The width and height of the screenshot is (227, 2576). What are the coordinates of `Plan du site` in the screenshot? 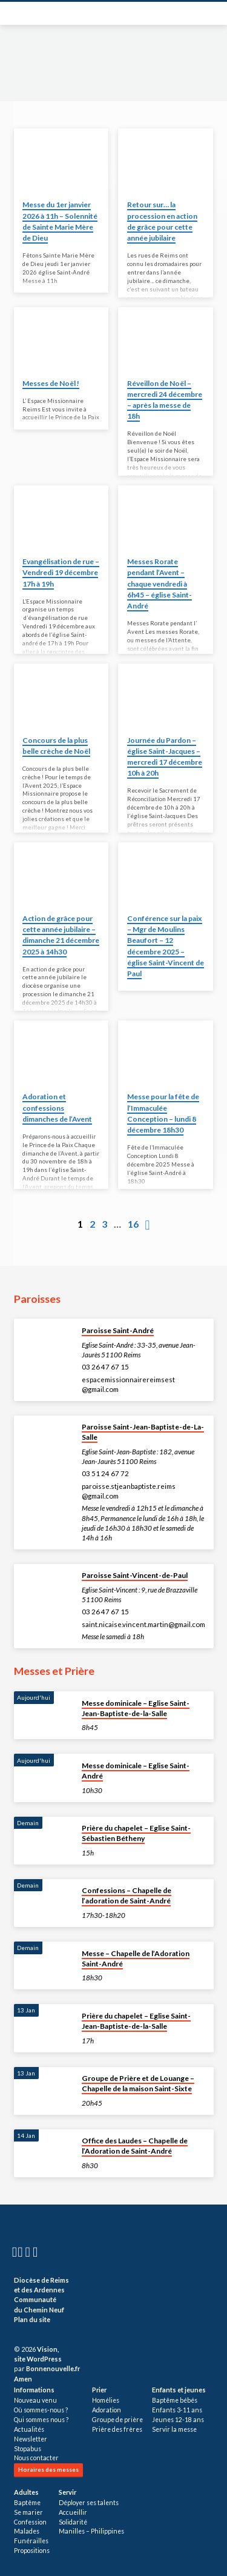 It's located at (32, 2319).